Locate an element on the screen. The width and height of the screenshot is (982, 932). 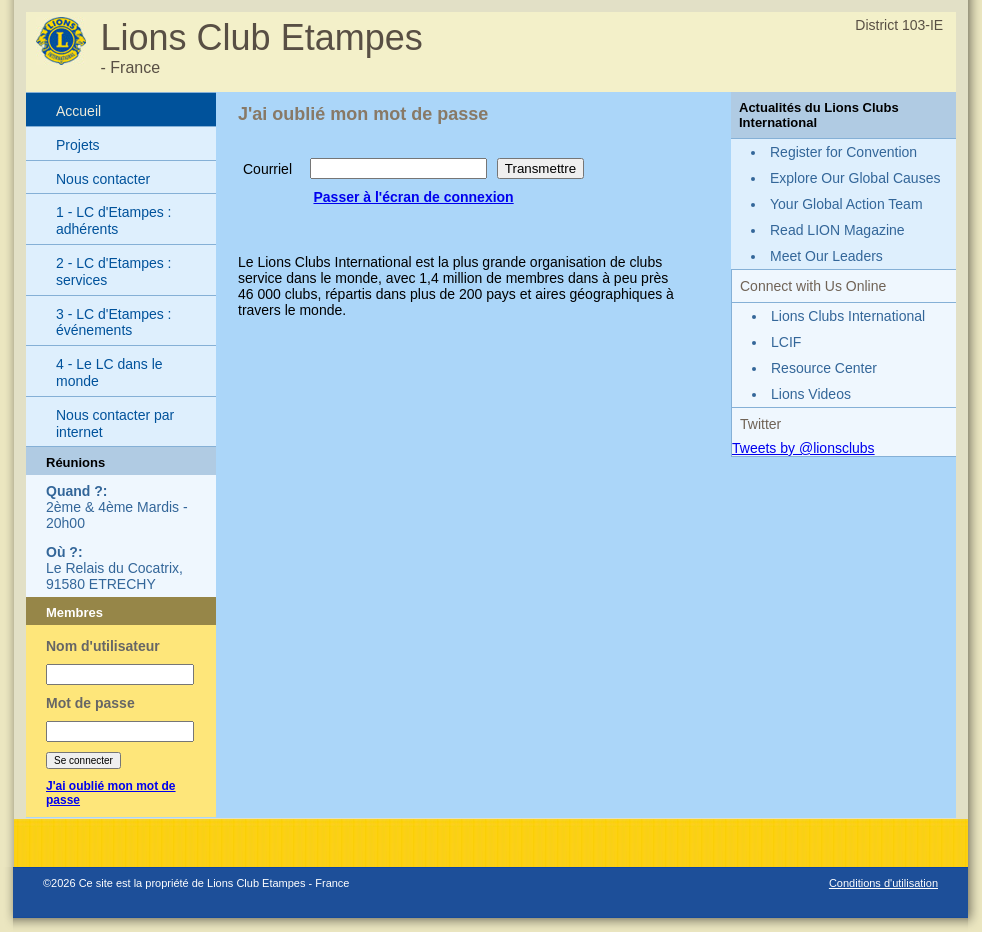
Nous contacter is located at coordinates (103, 179).